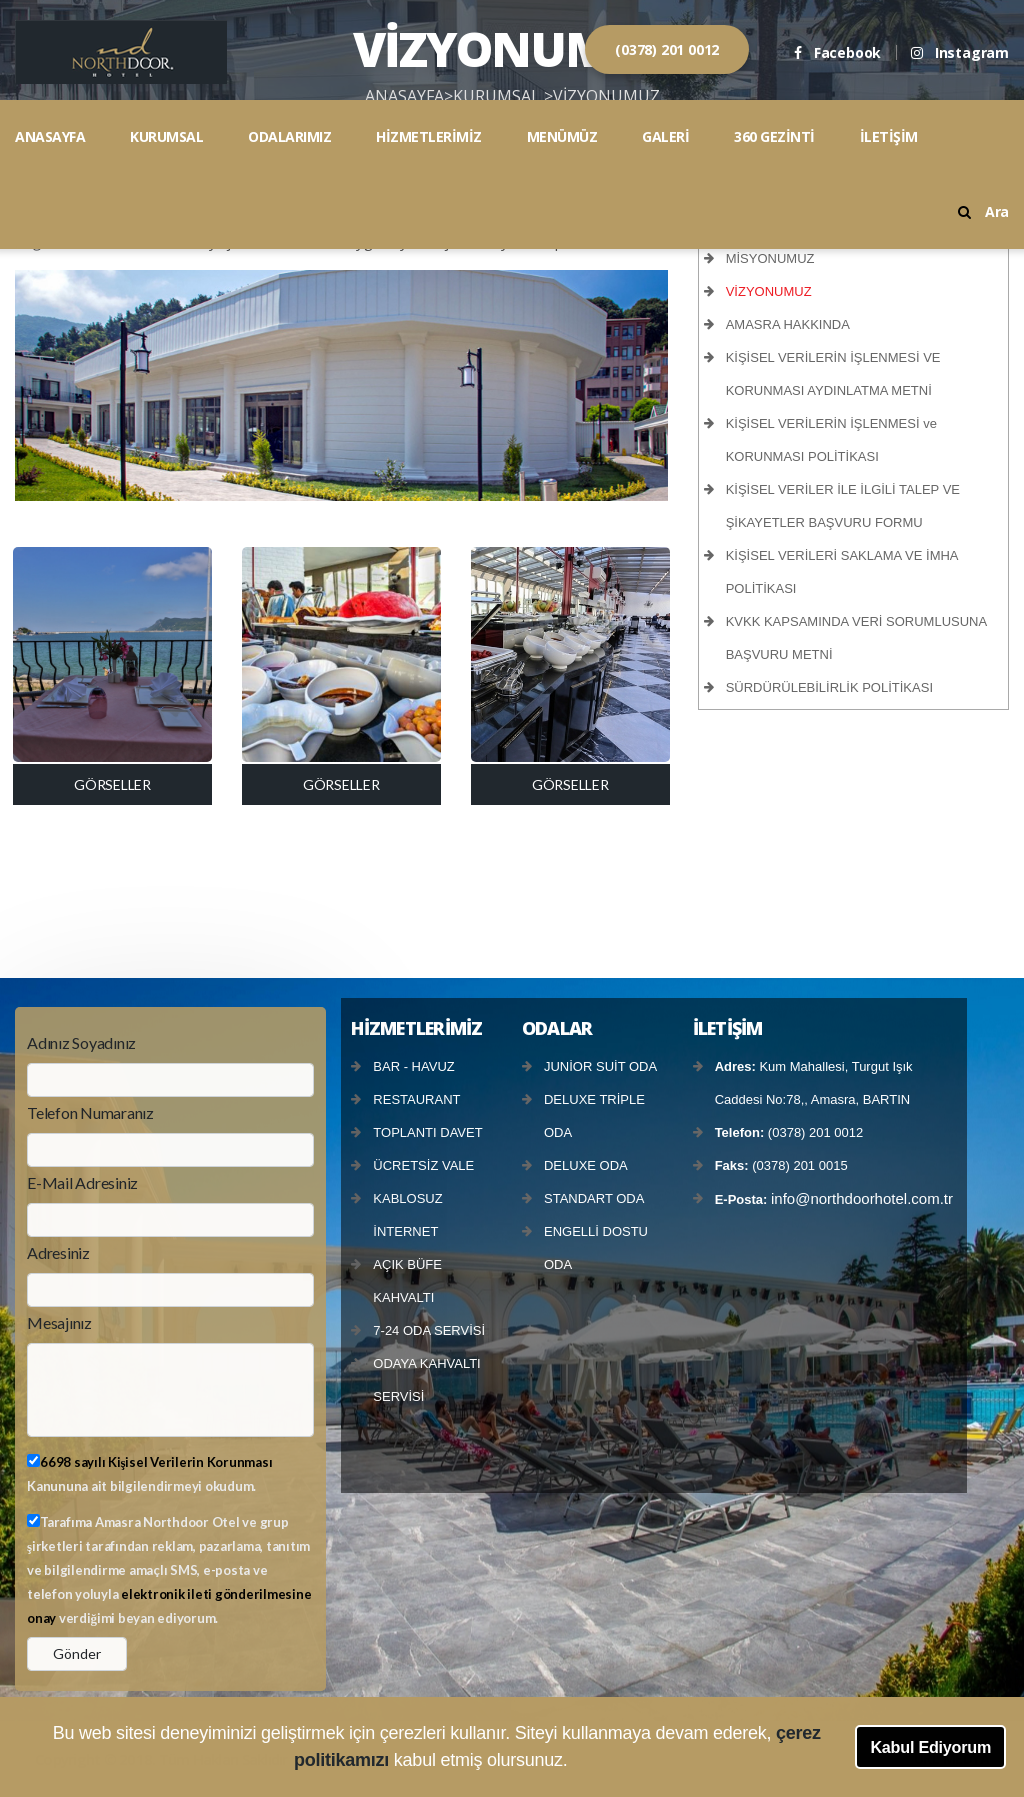  Describe the element at coordinates (156, 1462) in the screenshot. I see `6698 sayılı Kişisel Verilerin Korunması` at that location.